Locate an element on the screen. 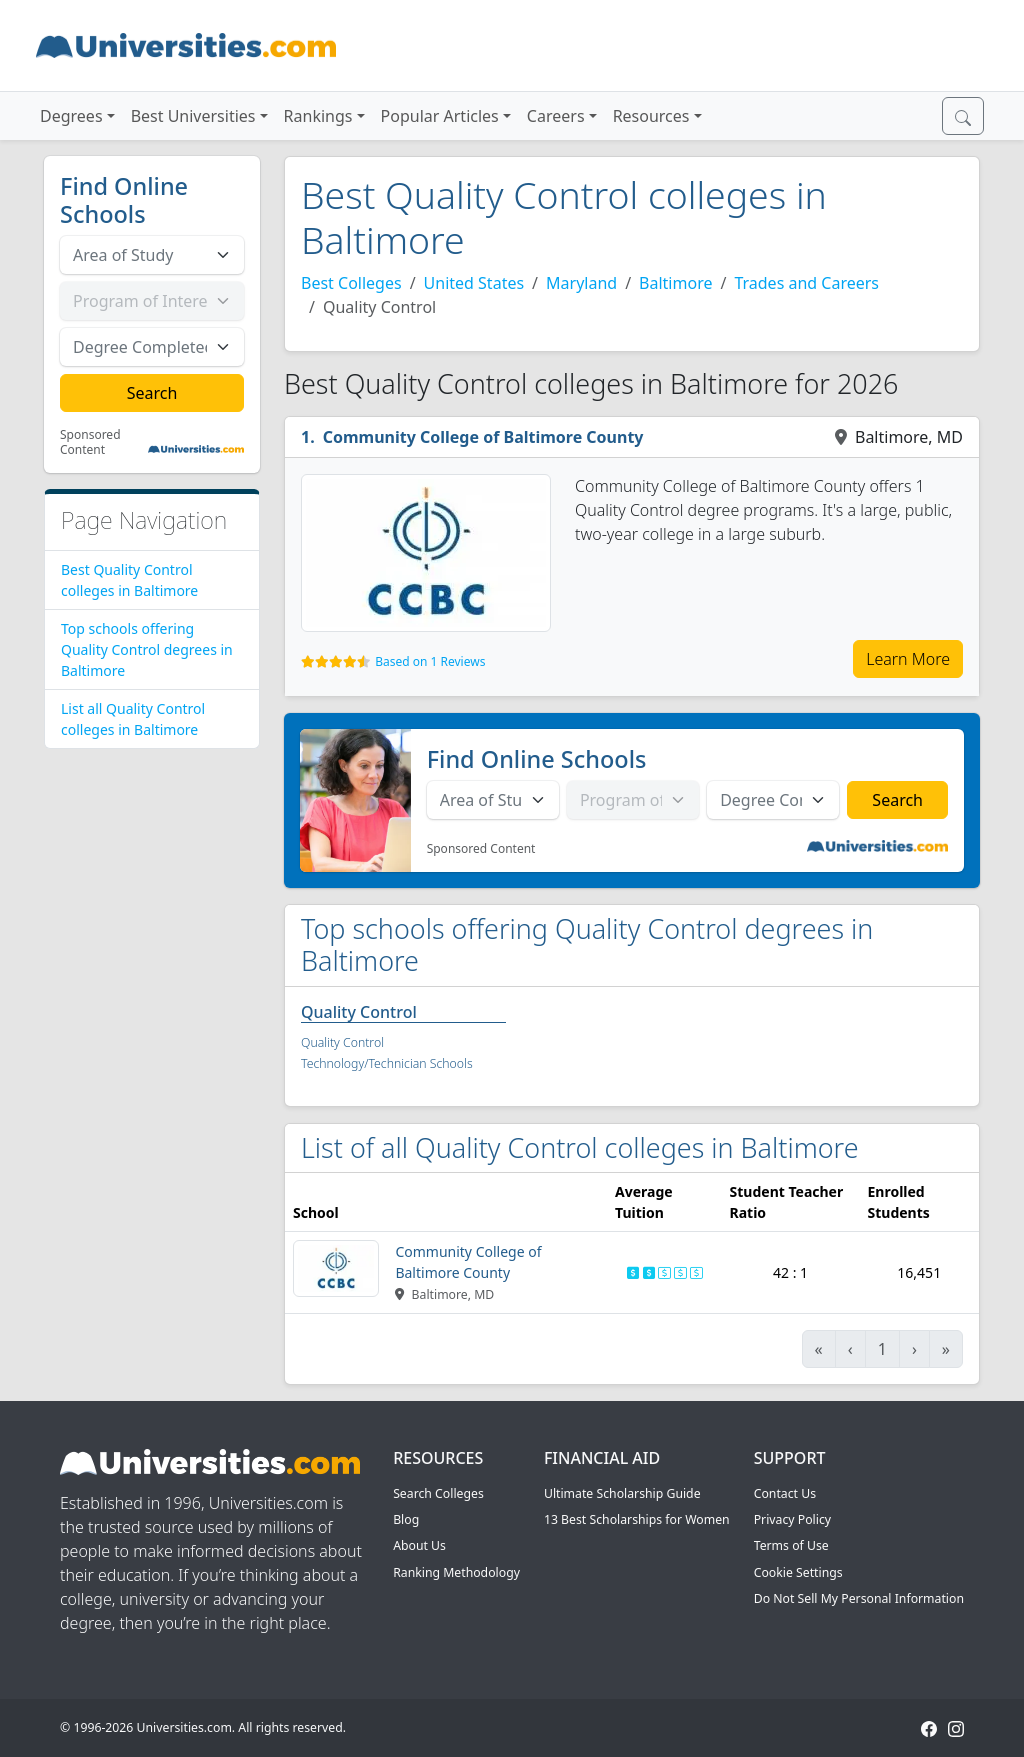 Image resolution: width=1024 pixels, height=1757 pixels. Maryland is located at coordinates (581, 283).